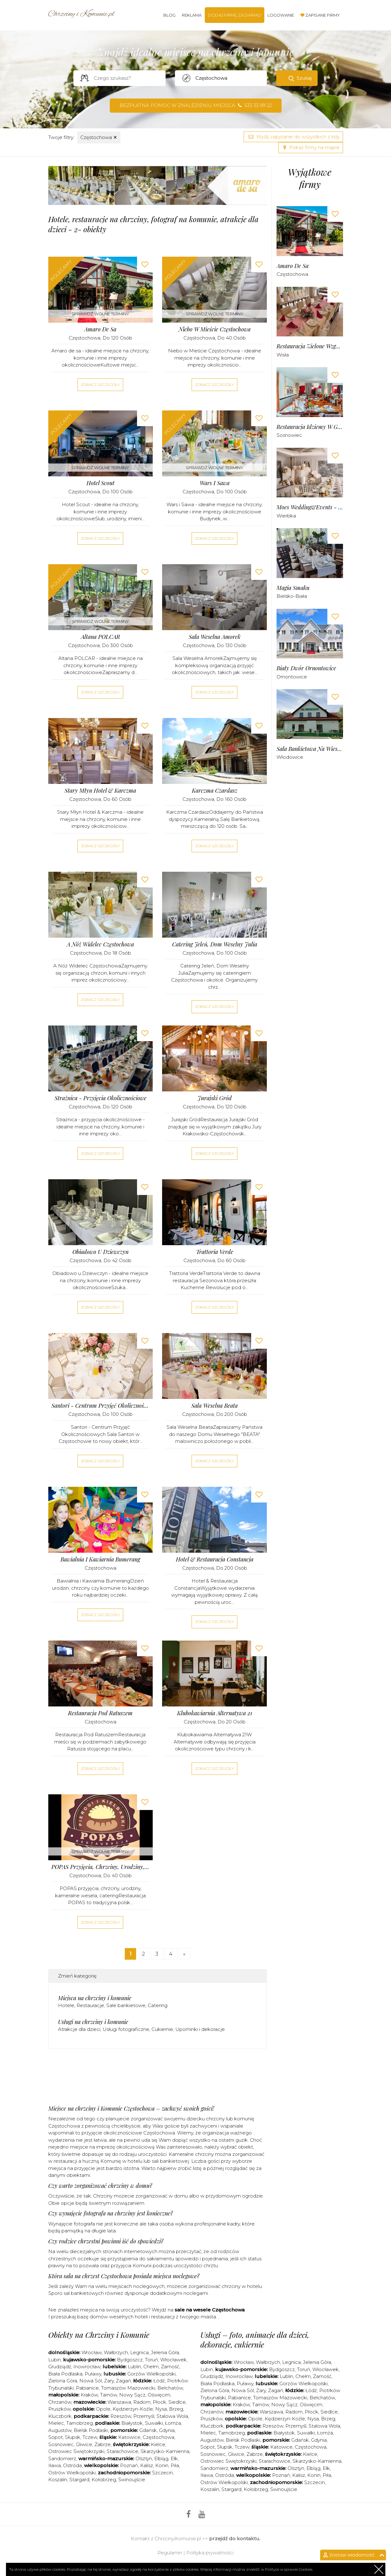 This screenshot has width=391, height=2576. I want to click on Oświęcim, so click(159, 2395).